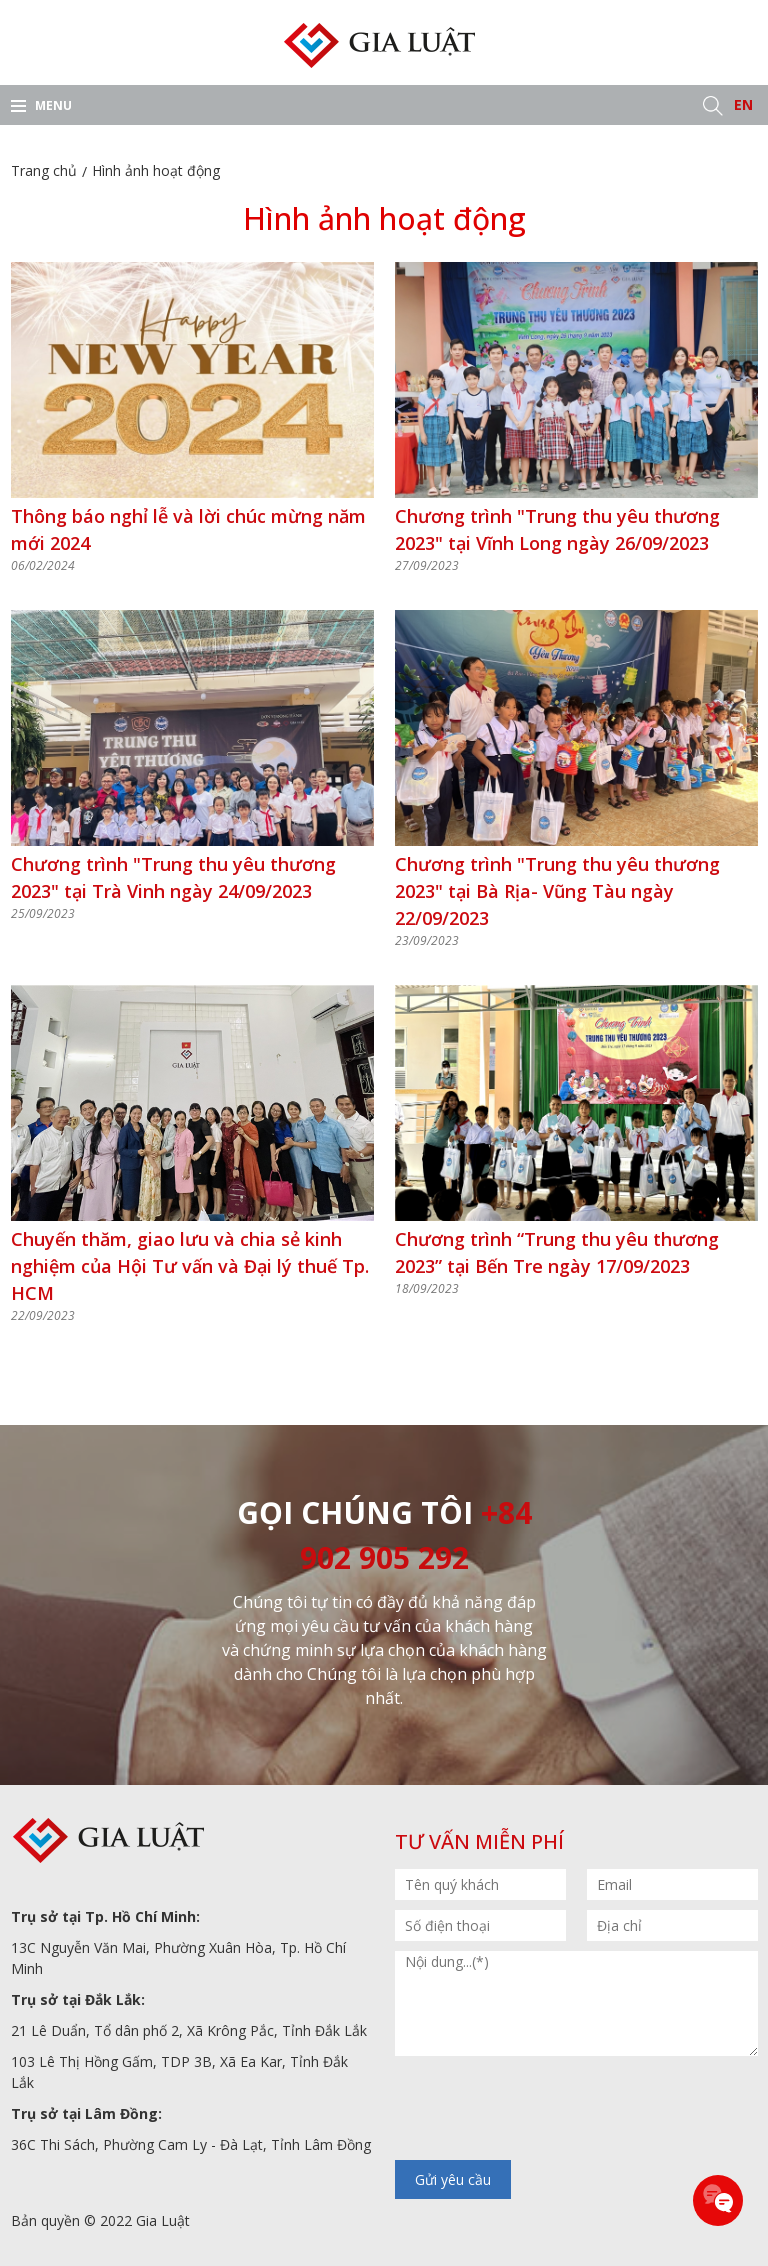 This screenshot has width=768, height=2266. What do you see at coordinates (743, 104) in the screenshot?
I see `EN` at bounding box center [743, 104].